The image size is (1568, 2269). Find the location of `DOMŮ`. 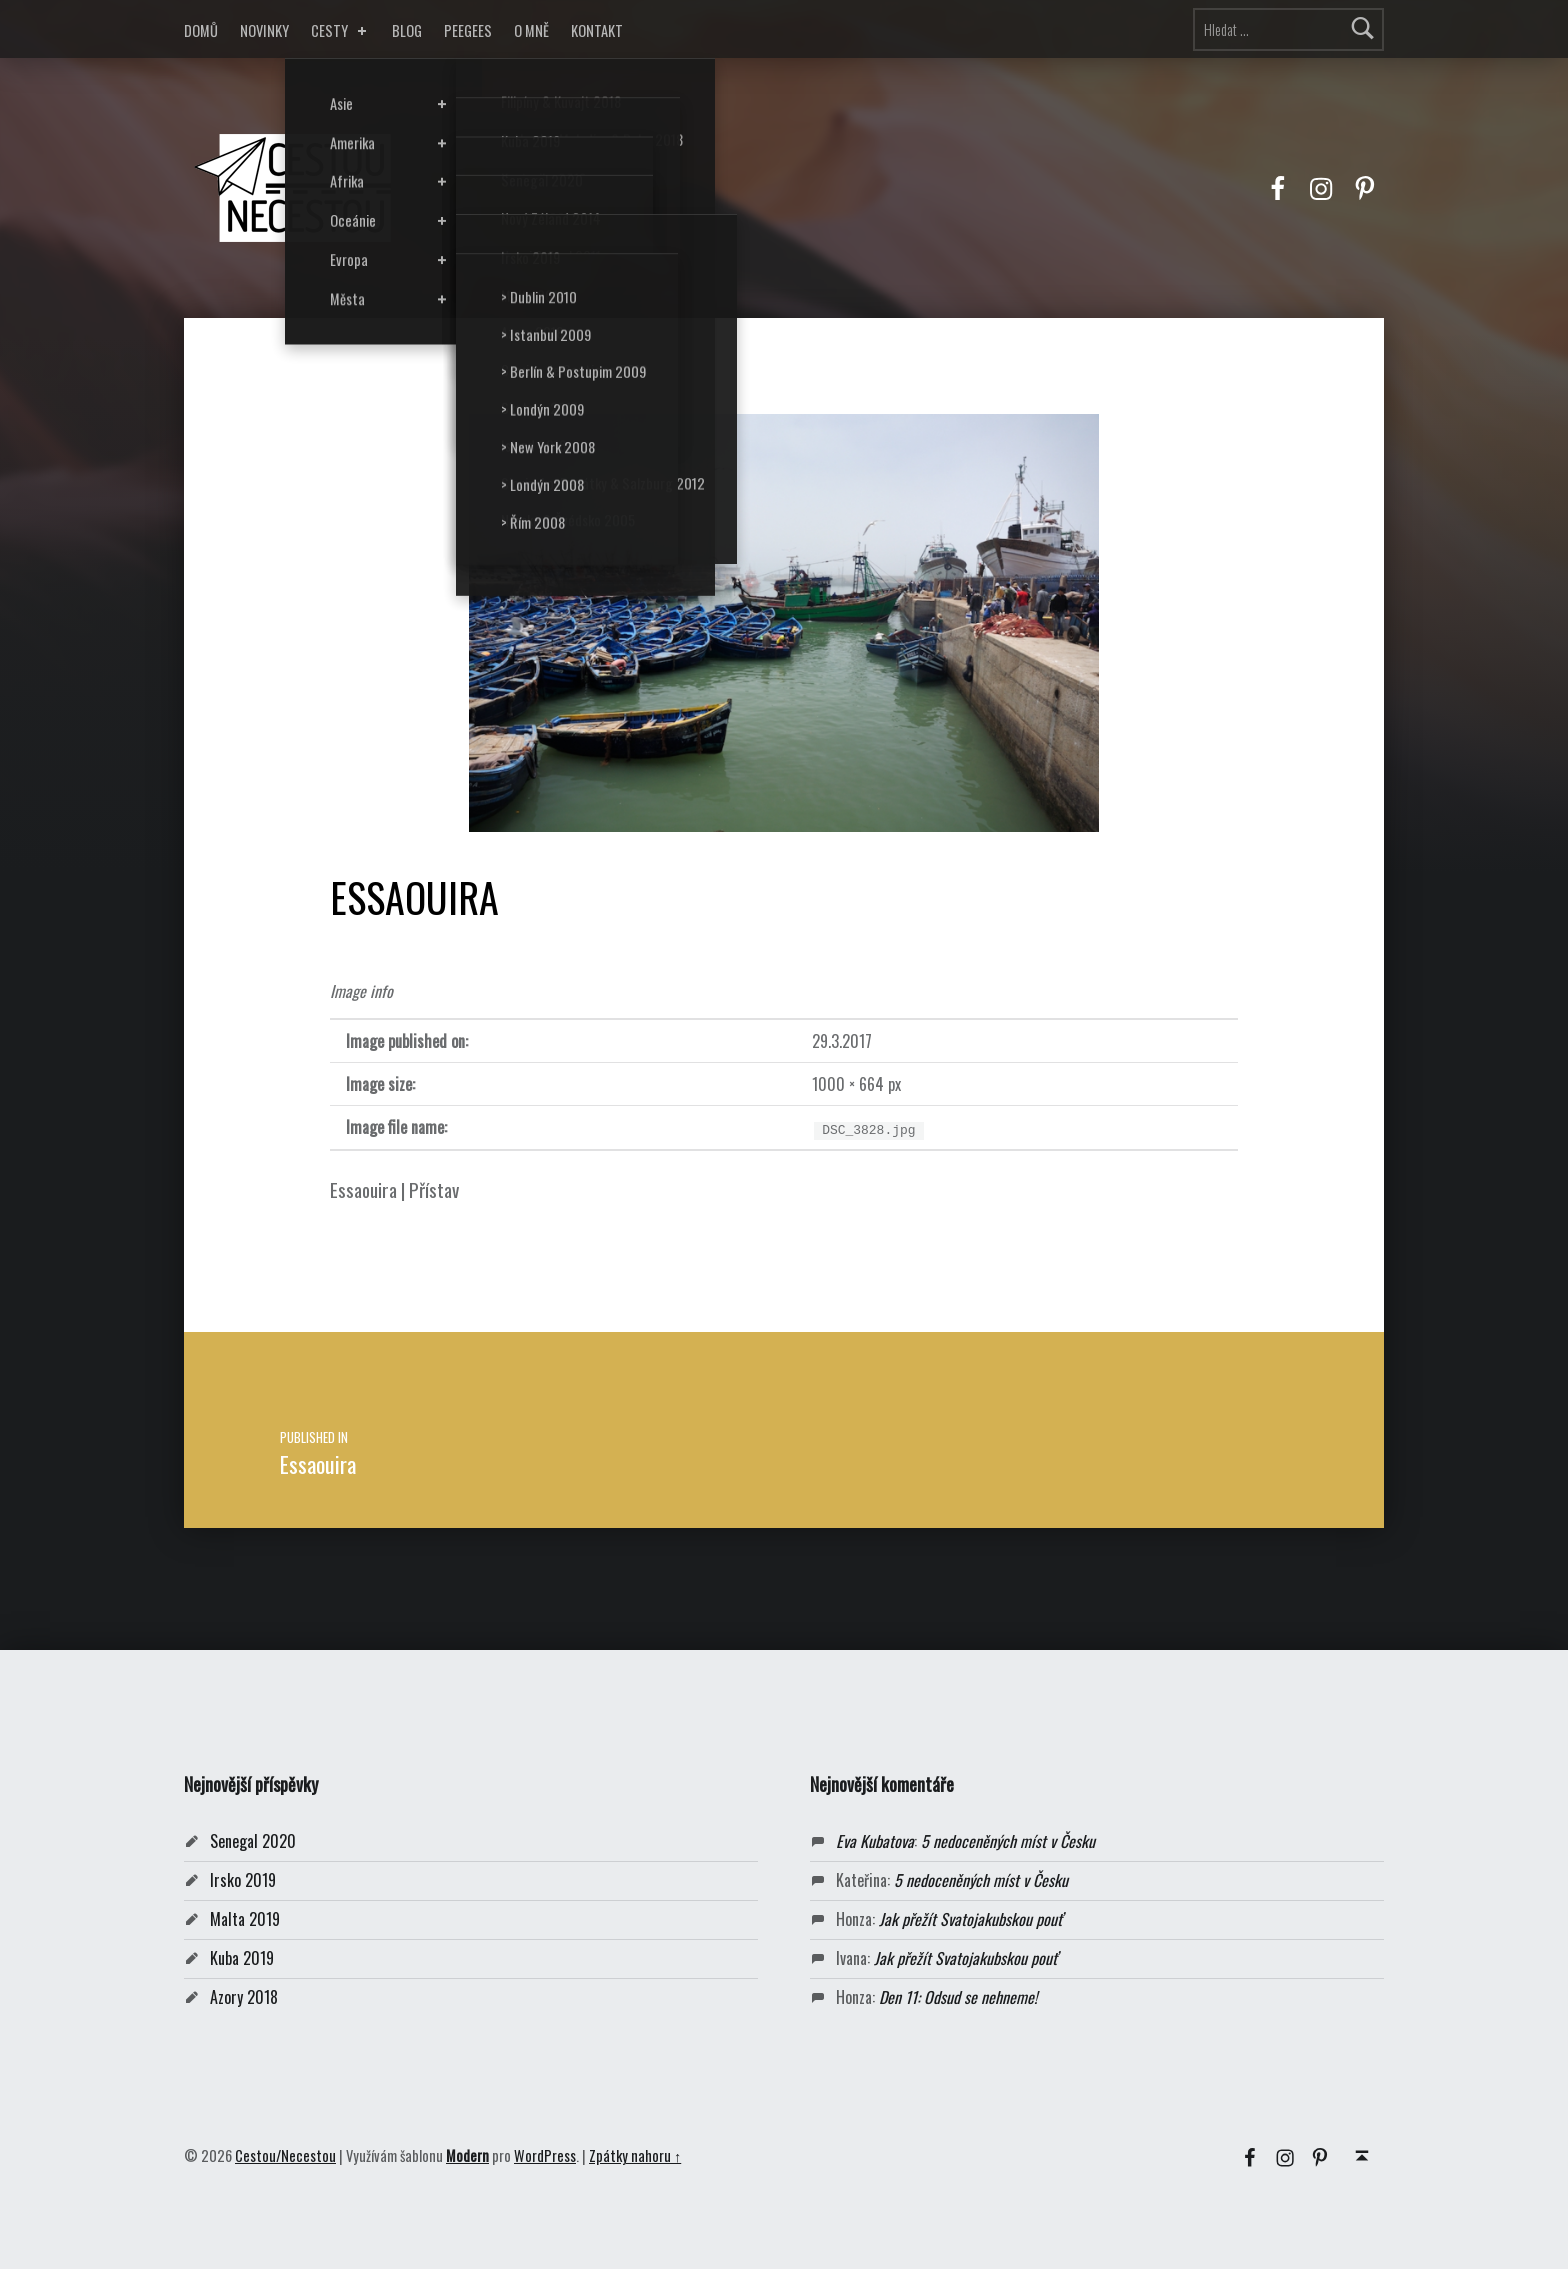

DOMŮ is located at coordinates (201, 30).